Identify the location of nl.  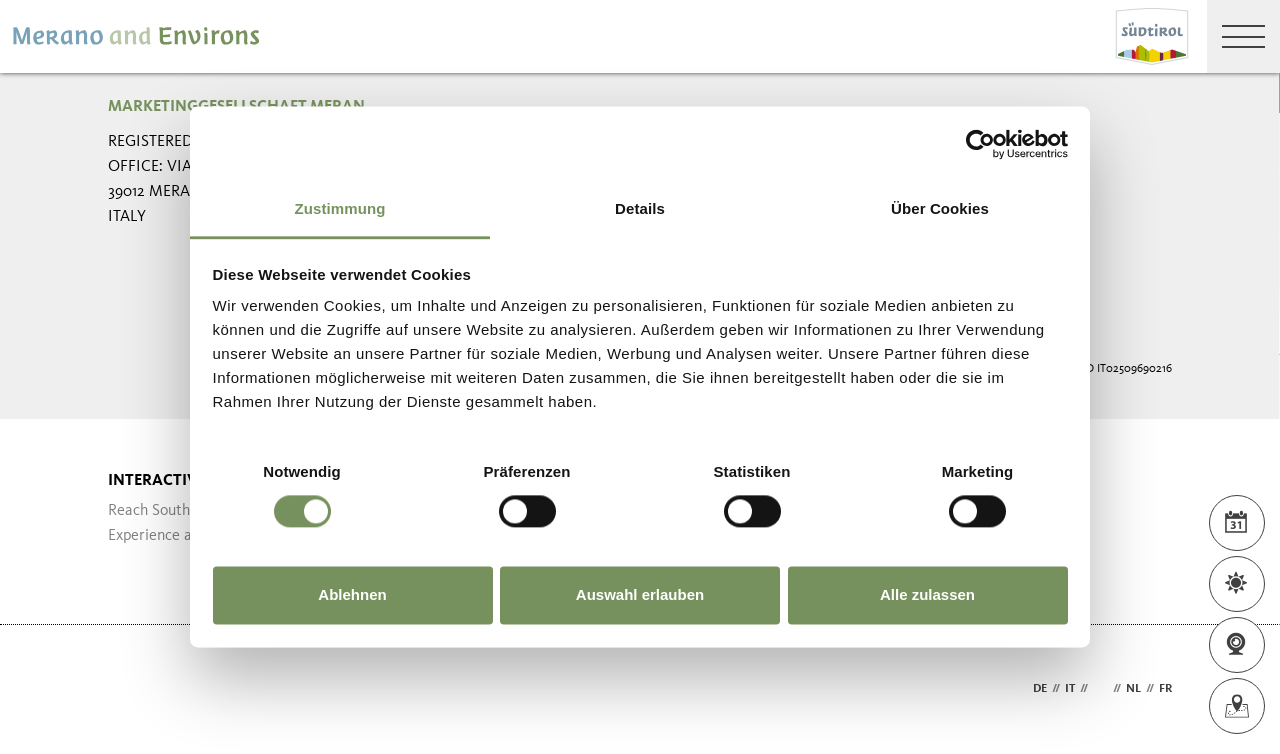
(1133, 689).